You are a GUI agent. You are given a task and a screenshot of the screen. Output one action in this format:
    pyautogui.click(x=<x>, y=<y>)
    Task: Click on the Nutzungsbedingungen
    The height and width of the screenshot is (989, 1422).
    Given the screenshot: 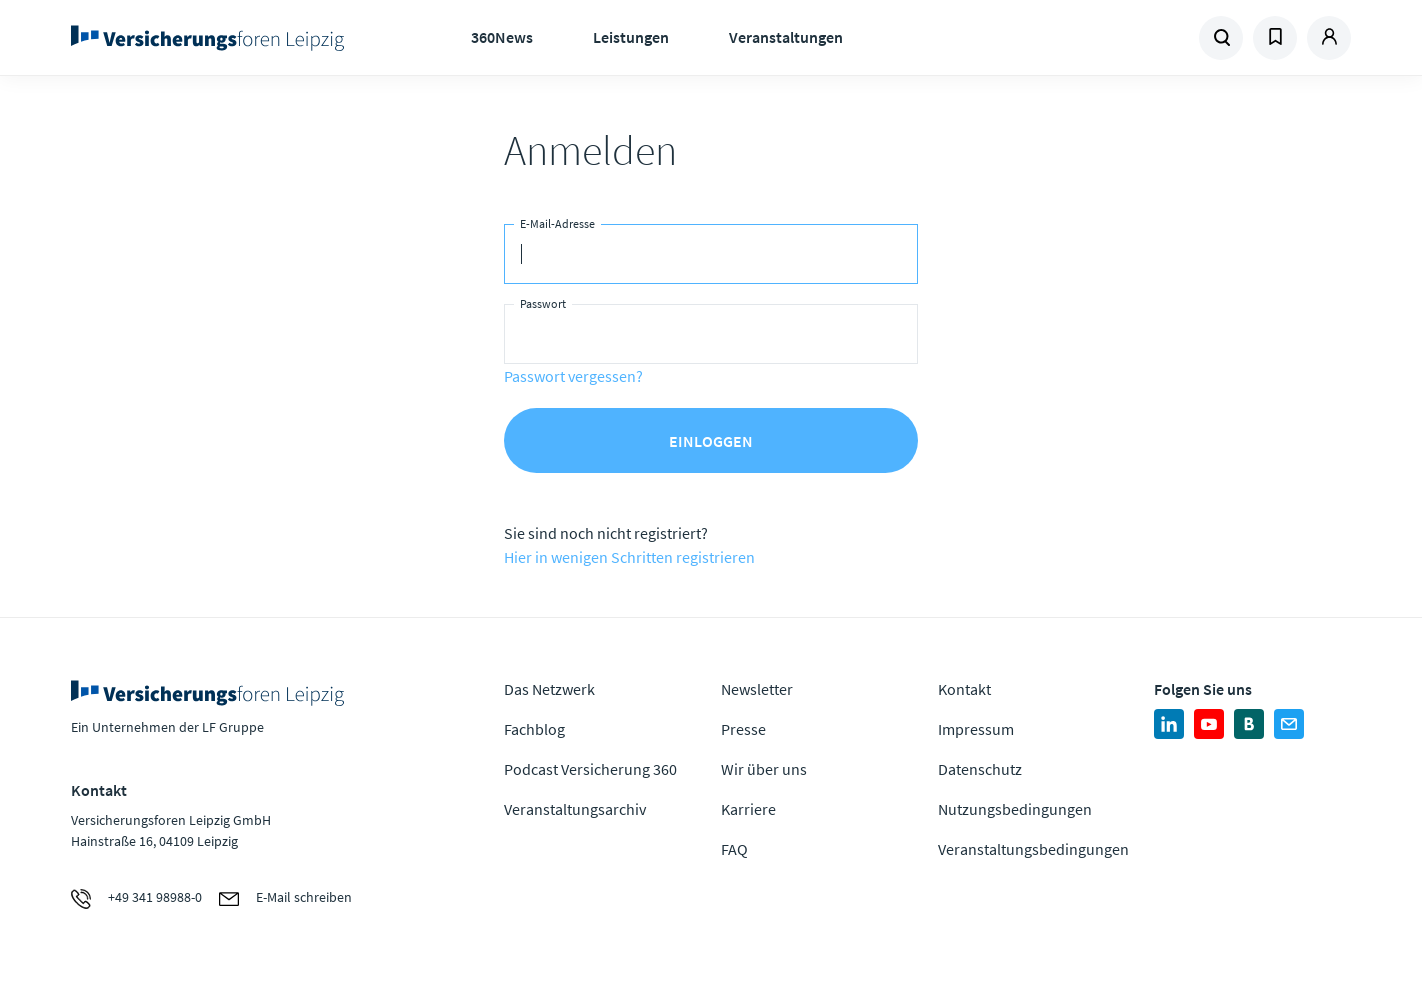 What is the action you would take?
    pyautogui.click(x=1015, y=809)
    